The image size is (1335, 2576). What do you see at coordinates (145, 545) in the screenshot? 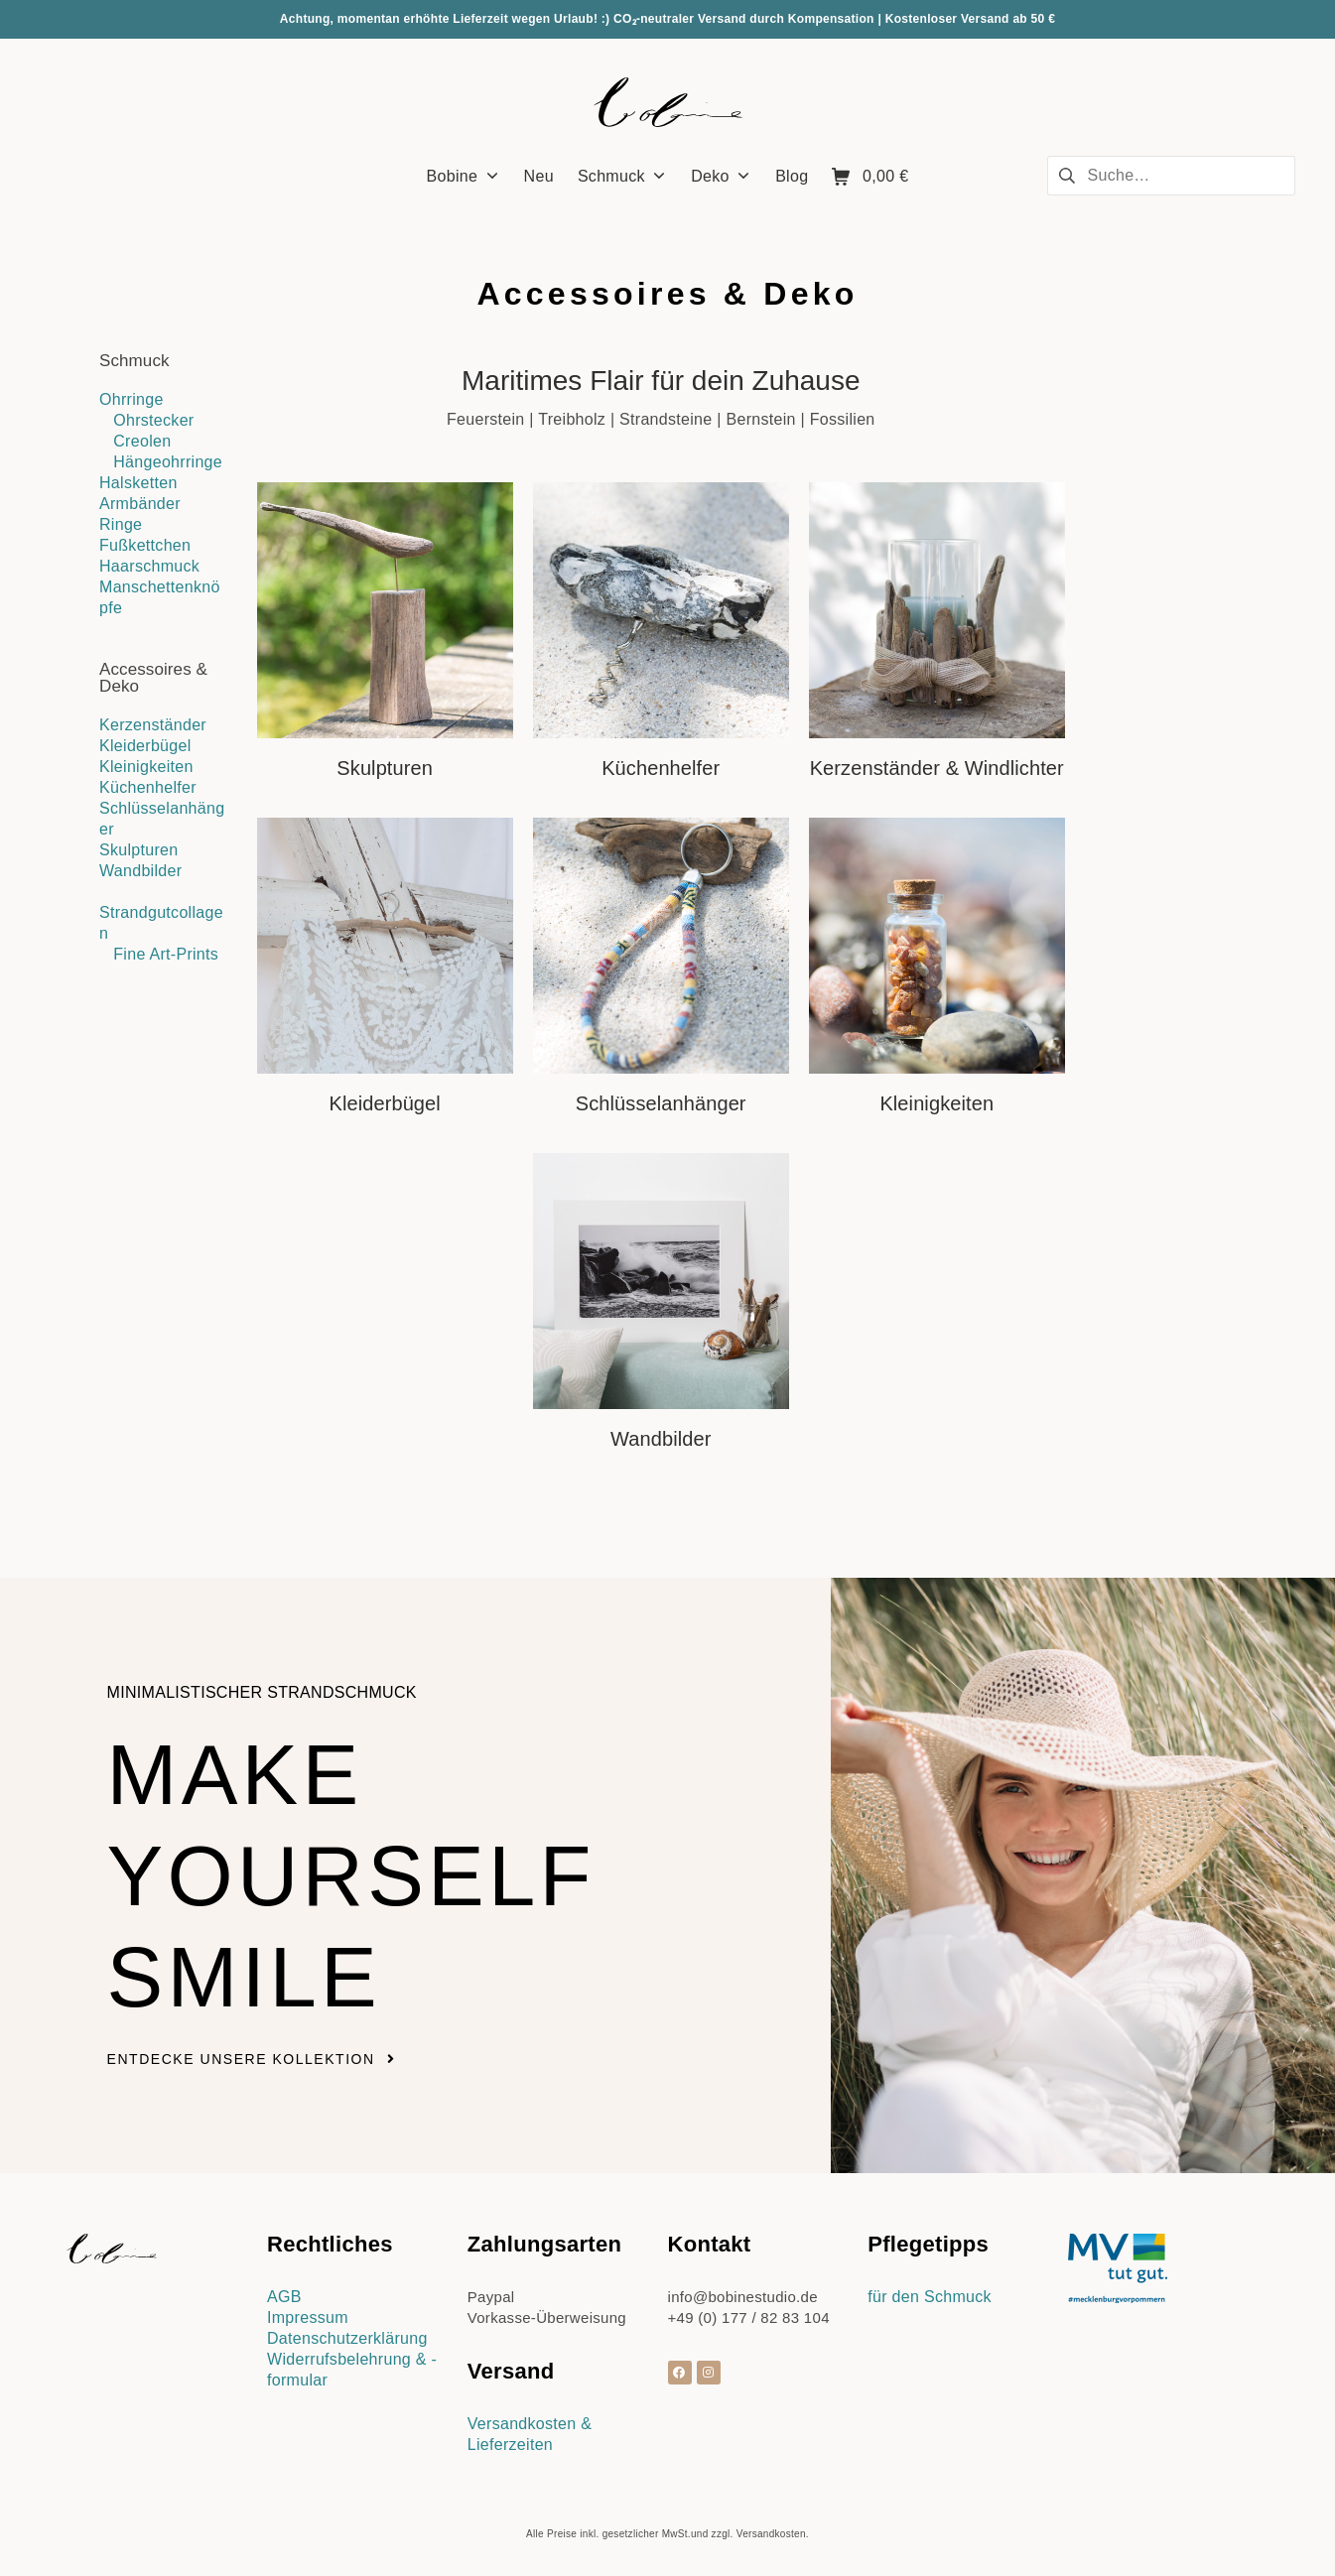
I see `Fußkettchen` at bounding box center [145, 545].